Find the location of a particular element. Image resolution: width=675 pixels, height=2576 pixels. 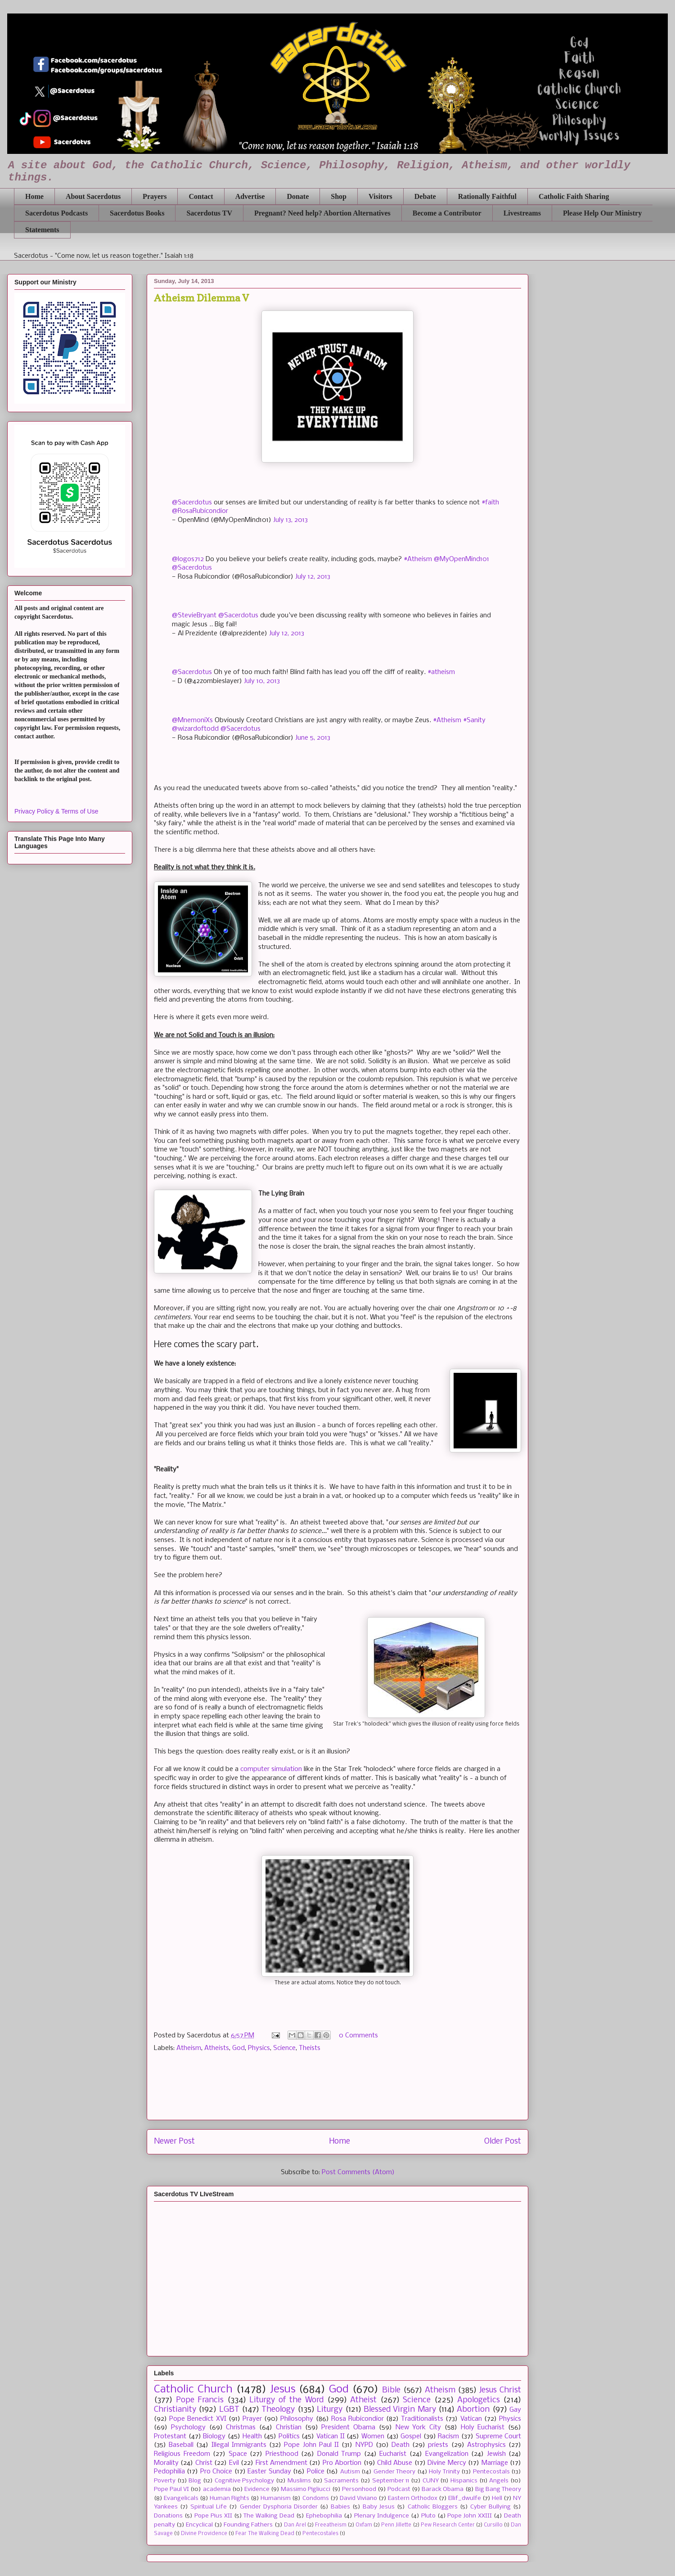

Evangelization is located at coordinates (446, 2454).